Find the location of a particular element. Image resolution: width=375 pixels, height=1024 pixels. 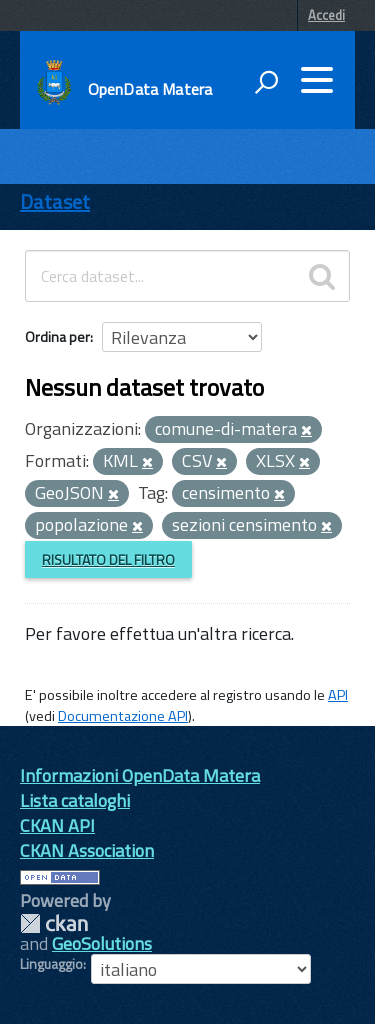

CKAN is located at coordinates (54, 923).